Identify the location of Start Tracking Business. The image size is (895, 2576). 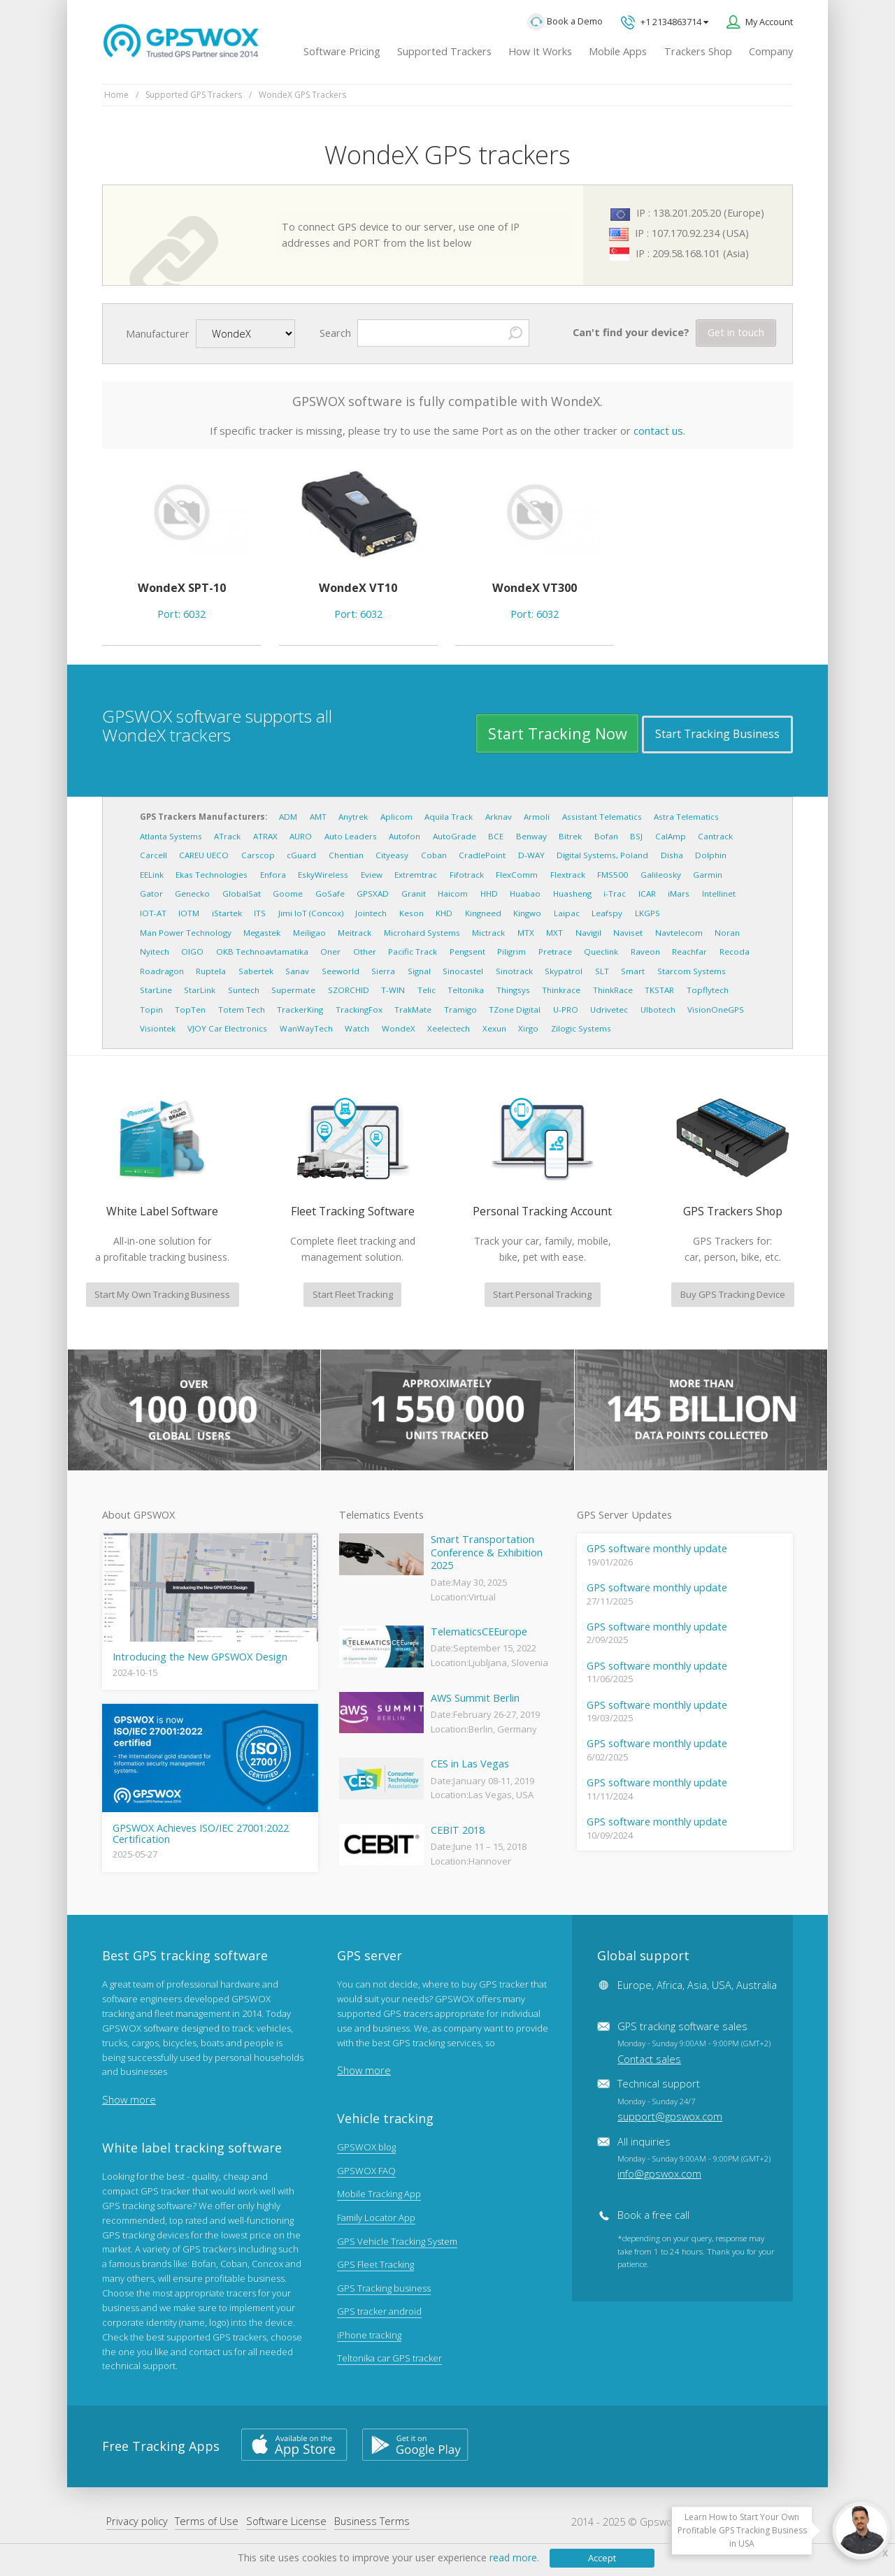
(717, 733).